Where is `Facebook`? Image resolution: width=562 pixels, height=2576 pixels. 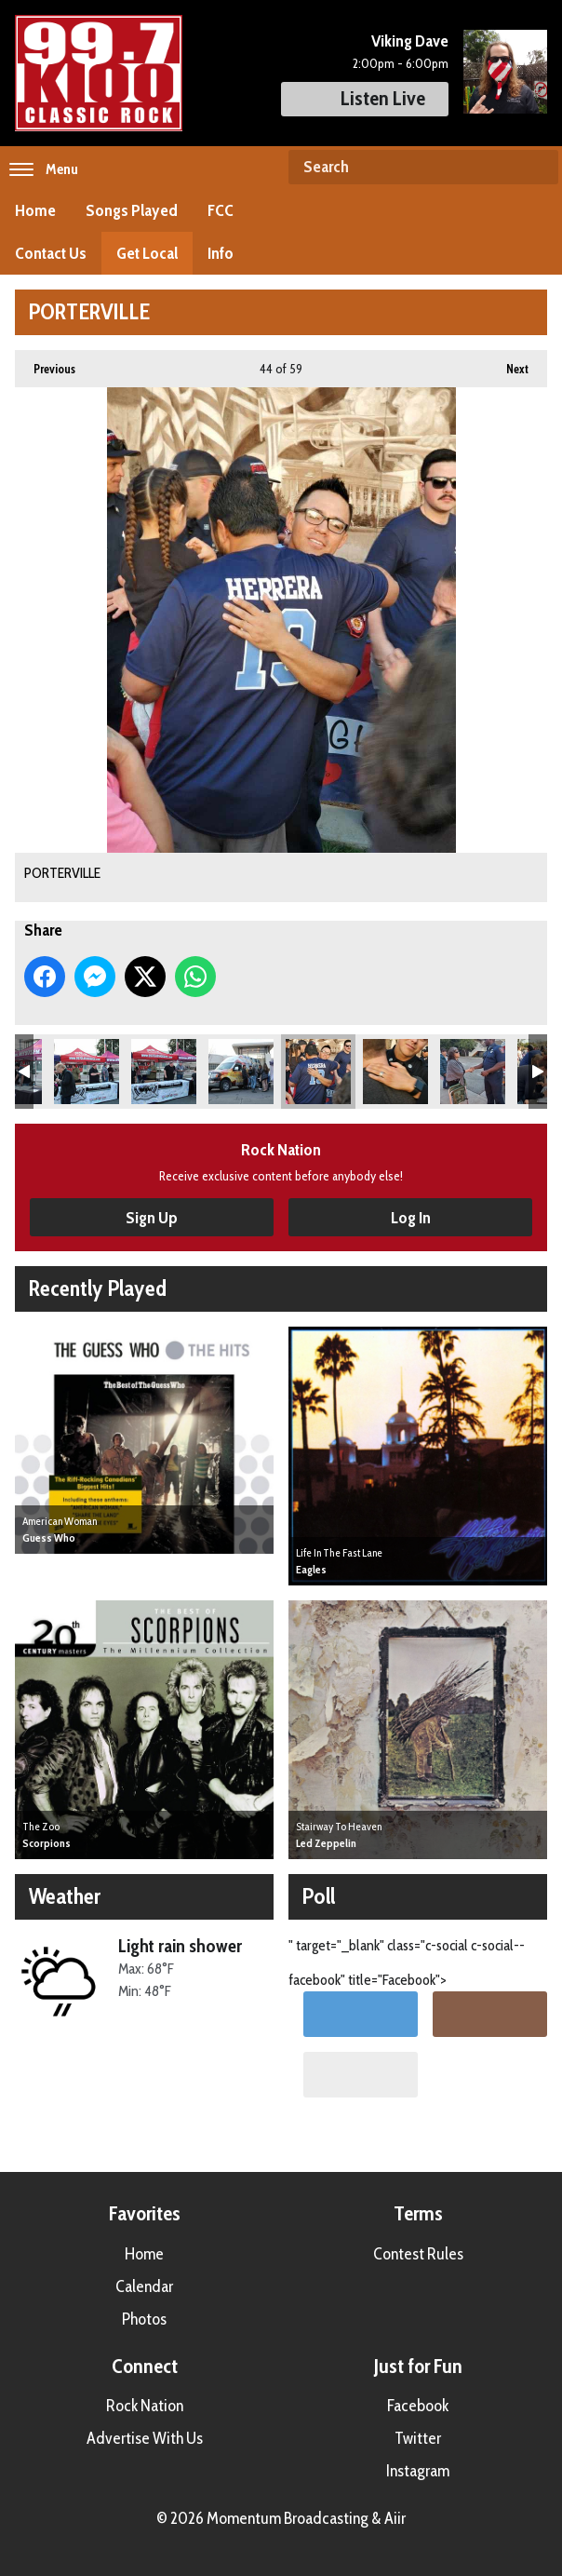 Facebook is located at coordinates (417, 2405).